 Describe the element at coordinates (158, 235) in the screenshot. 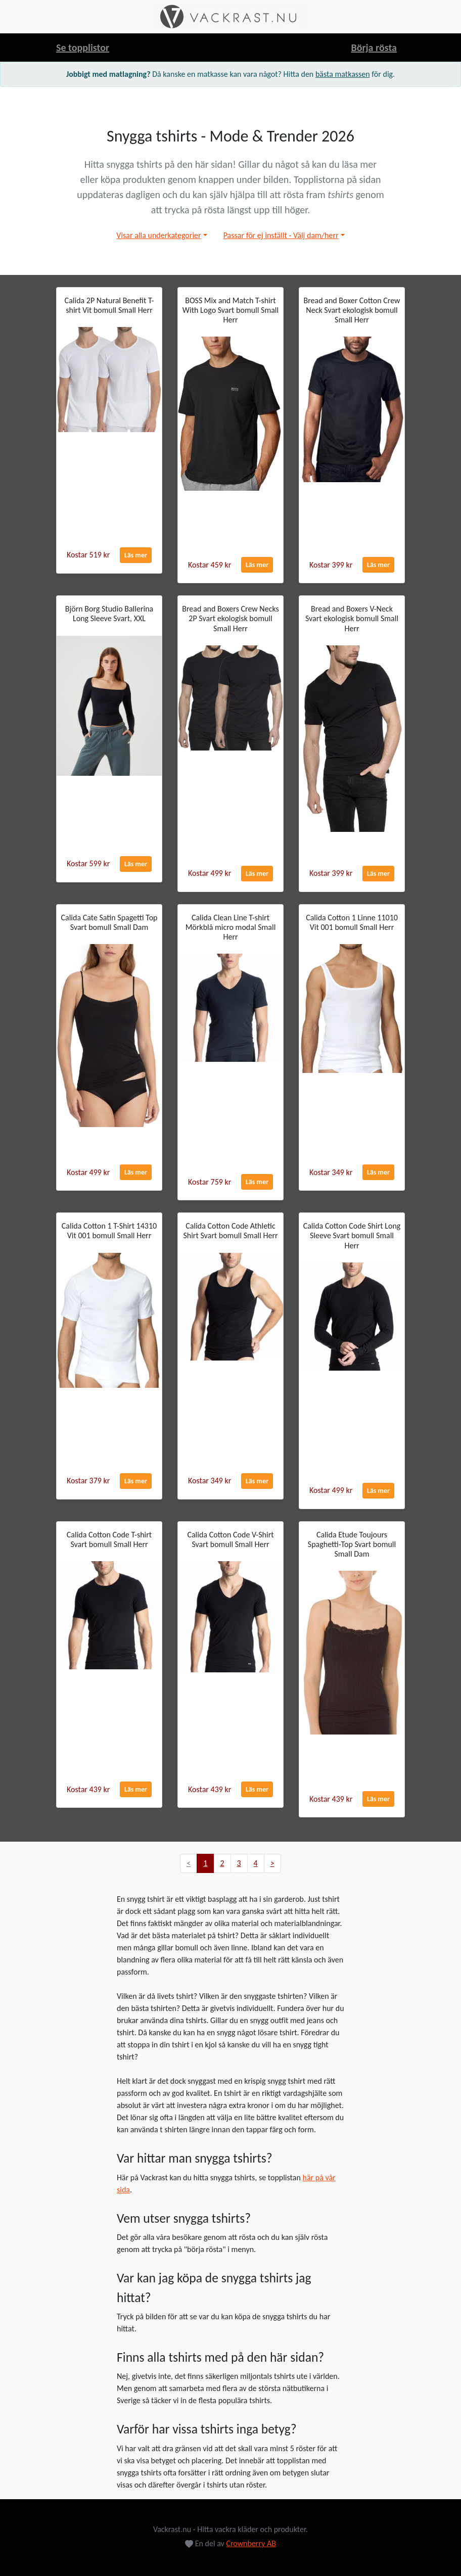

I see `Visar alla underkategorier [button]` at that location.